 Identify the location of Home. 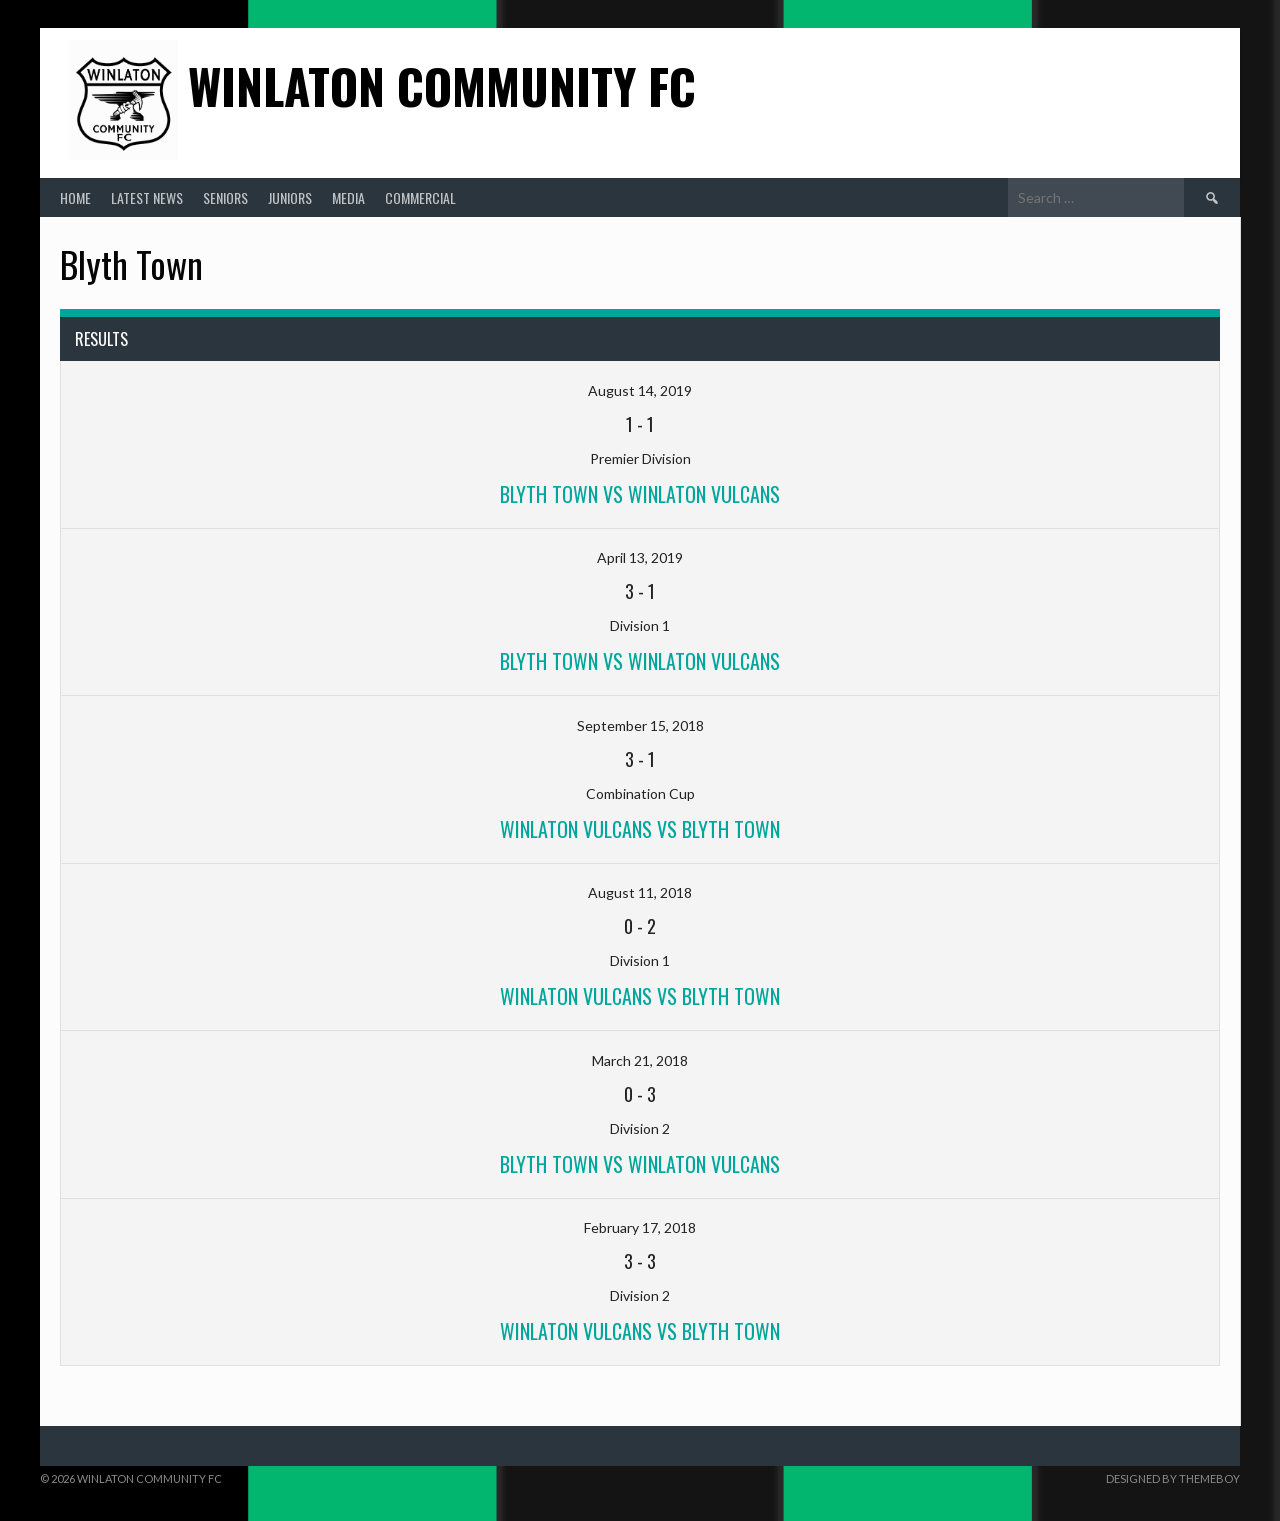
(75, 197).